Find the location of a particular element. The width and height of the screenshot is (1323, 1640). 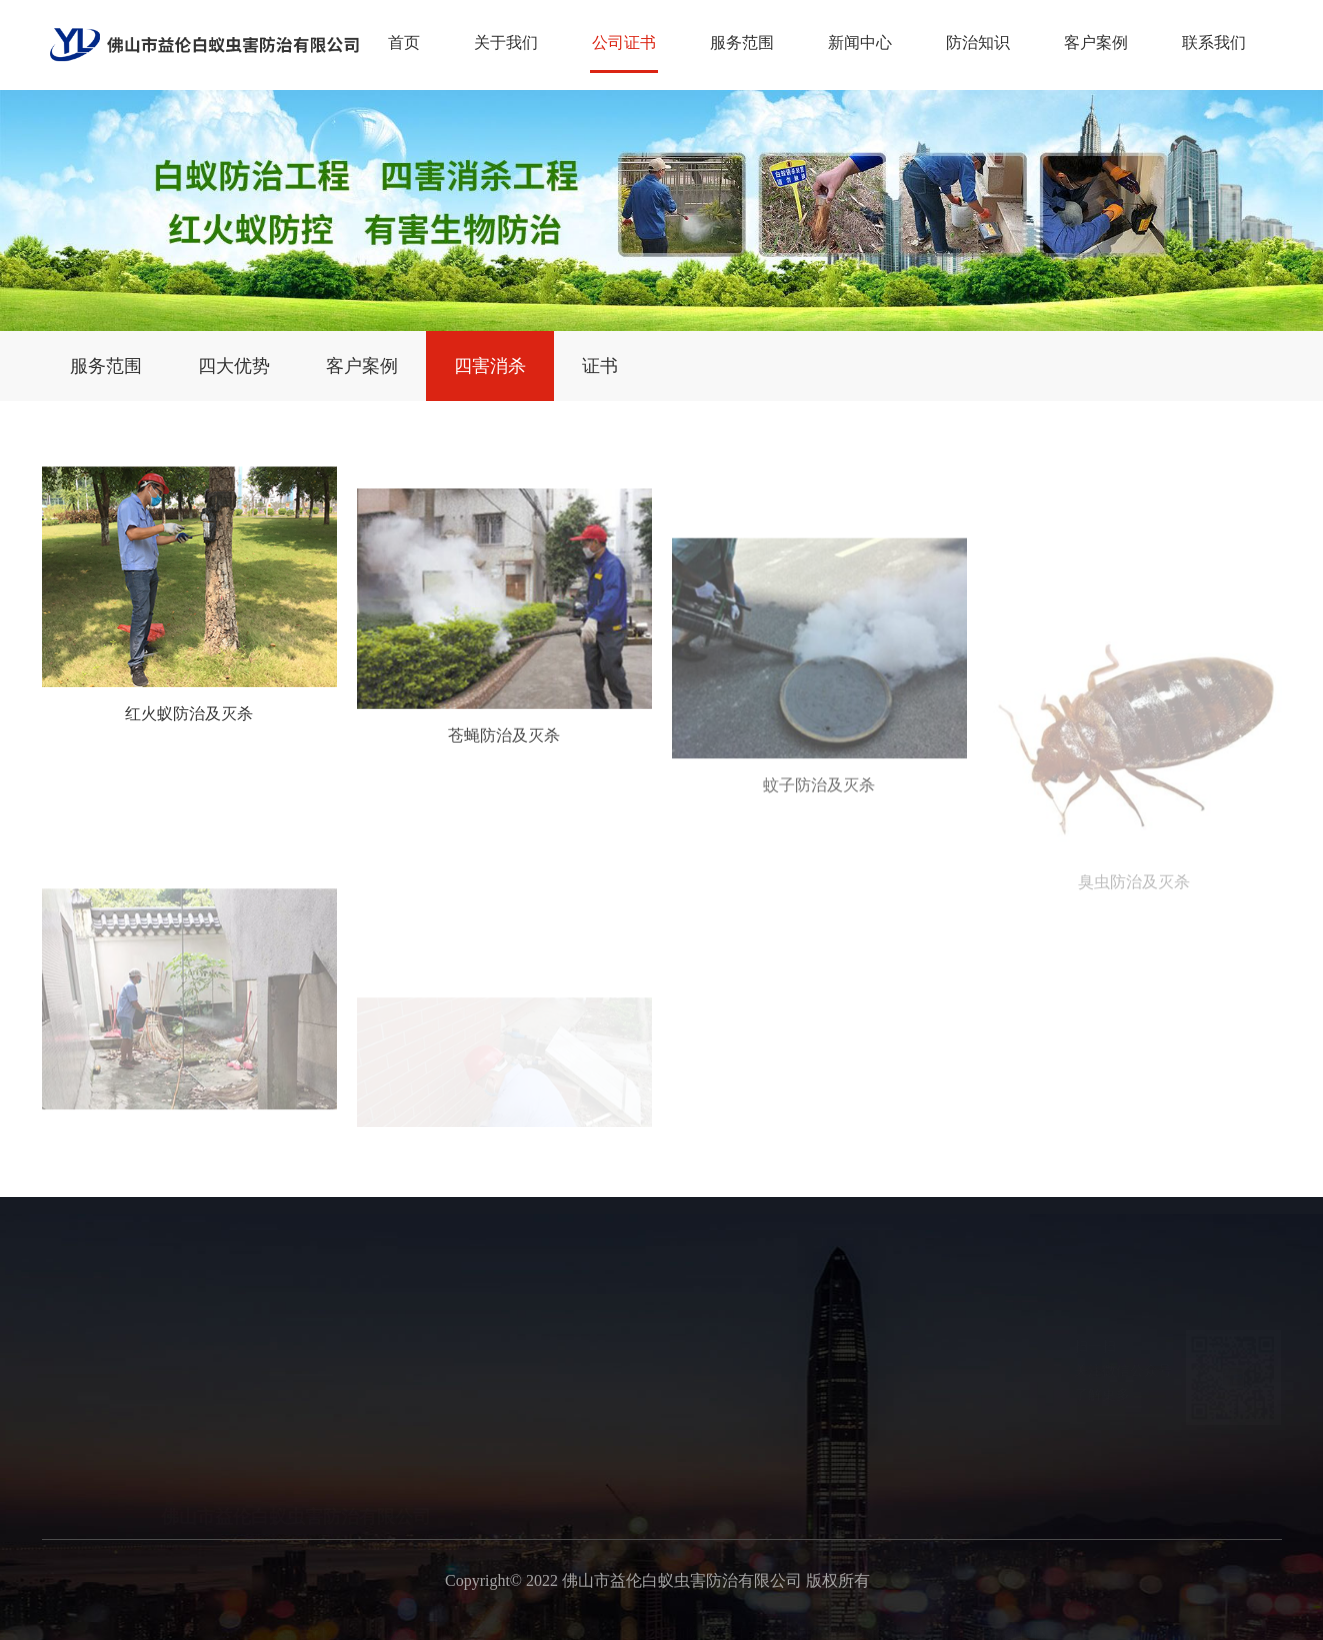

服务范围 is located at coordinates (742, 42).